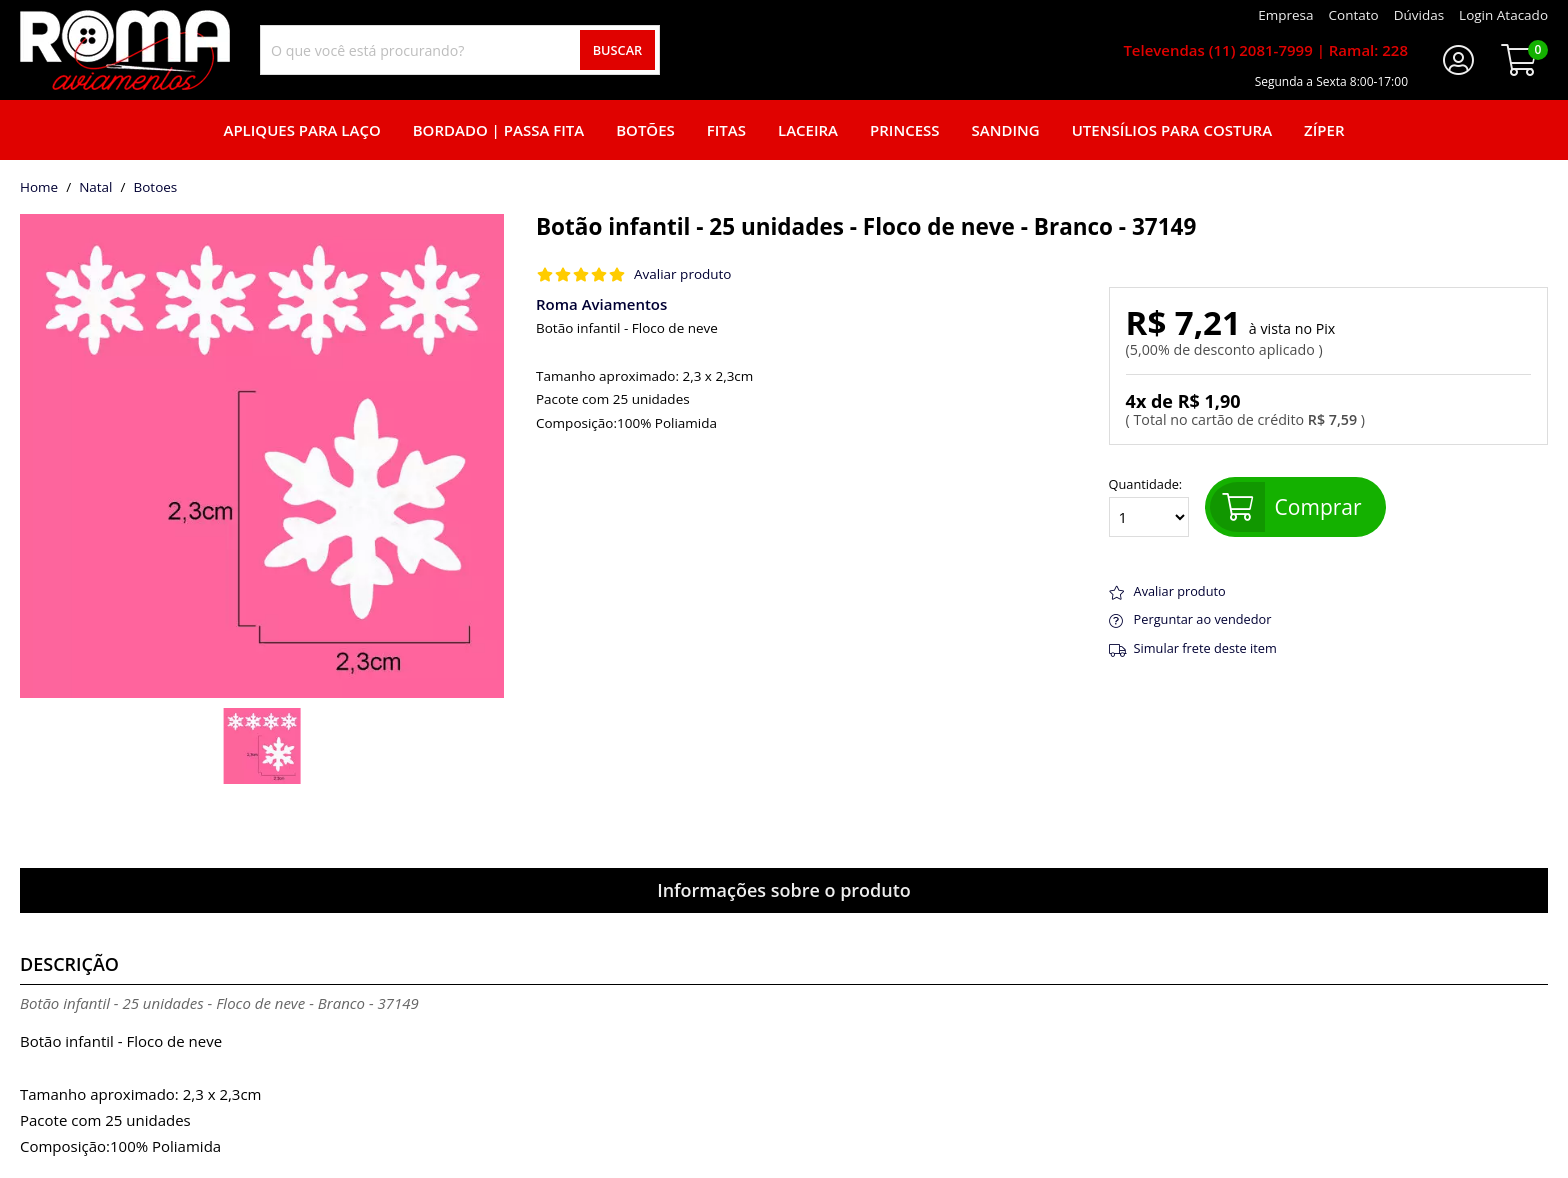  What do you see at coordinates (95, 188) in the screenshot?
I see `Natal` at bounding box center [95, 188].